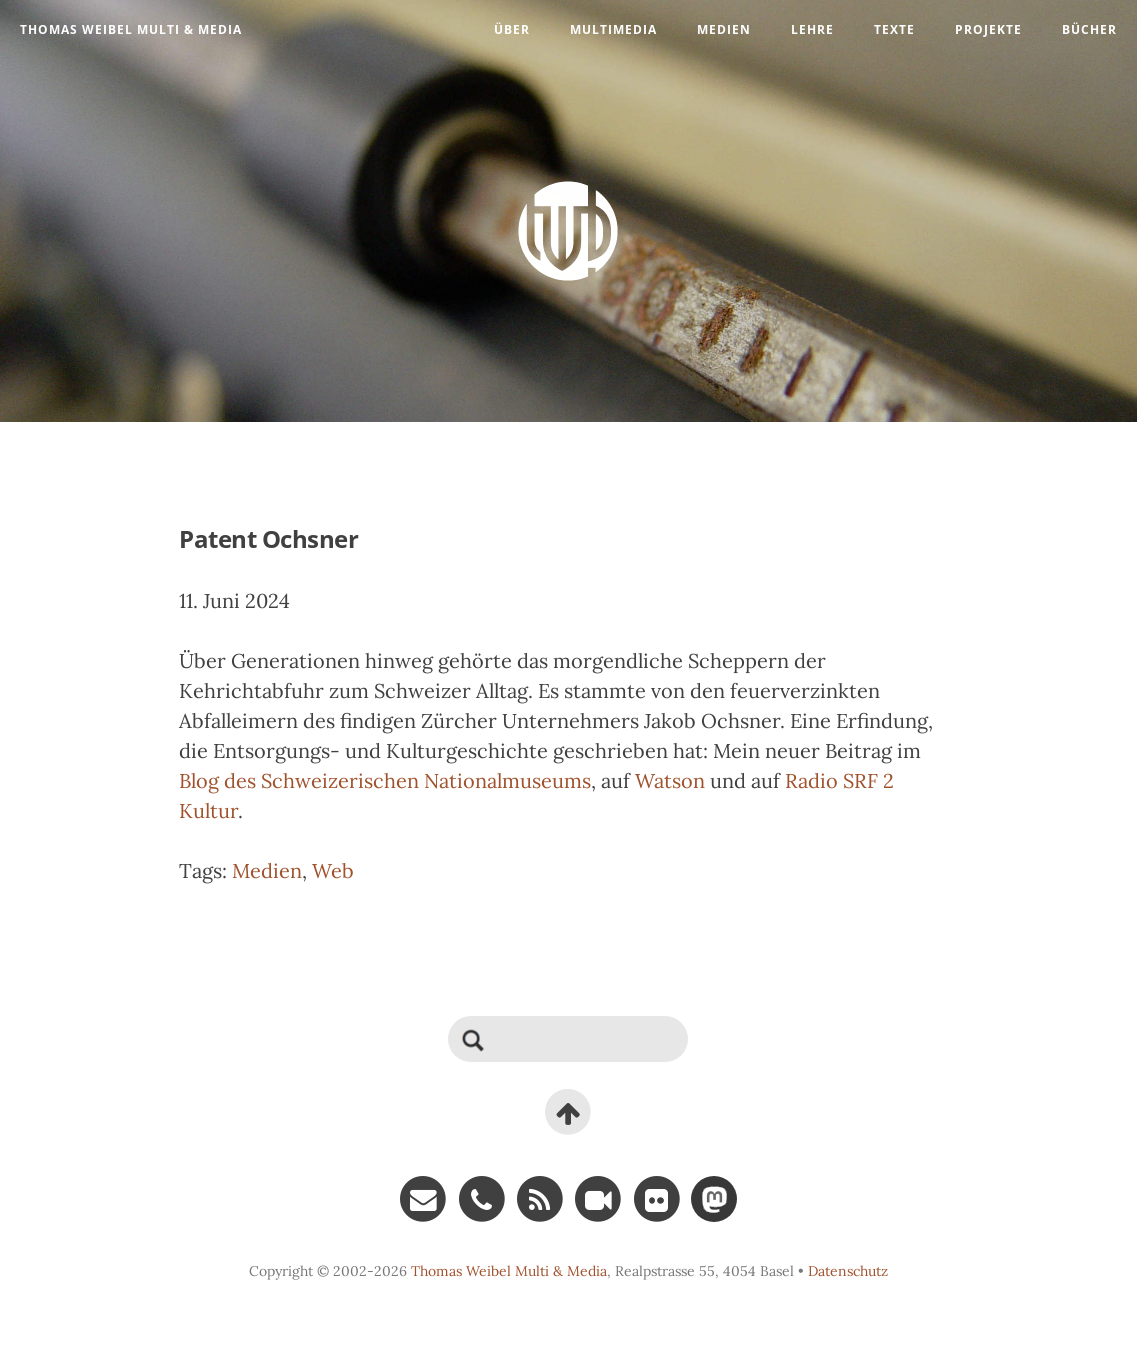  What do you see at coordinates (812, 29) in the screenshot?
I see `Lehre` at bounding box center [812, 29].